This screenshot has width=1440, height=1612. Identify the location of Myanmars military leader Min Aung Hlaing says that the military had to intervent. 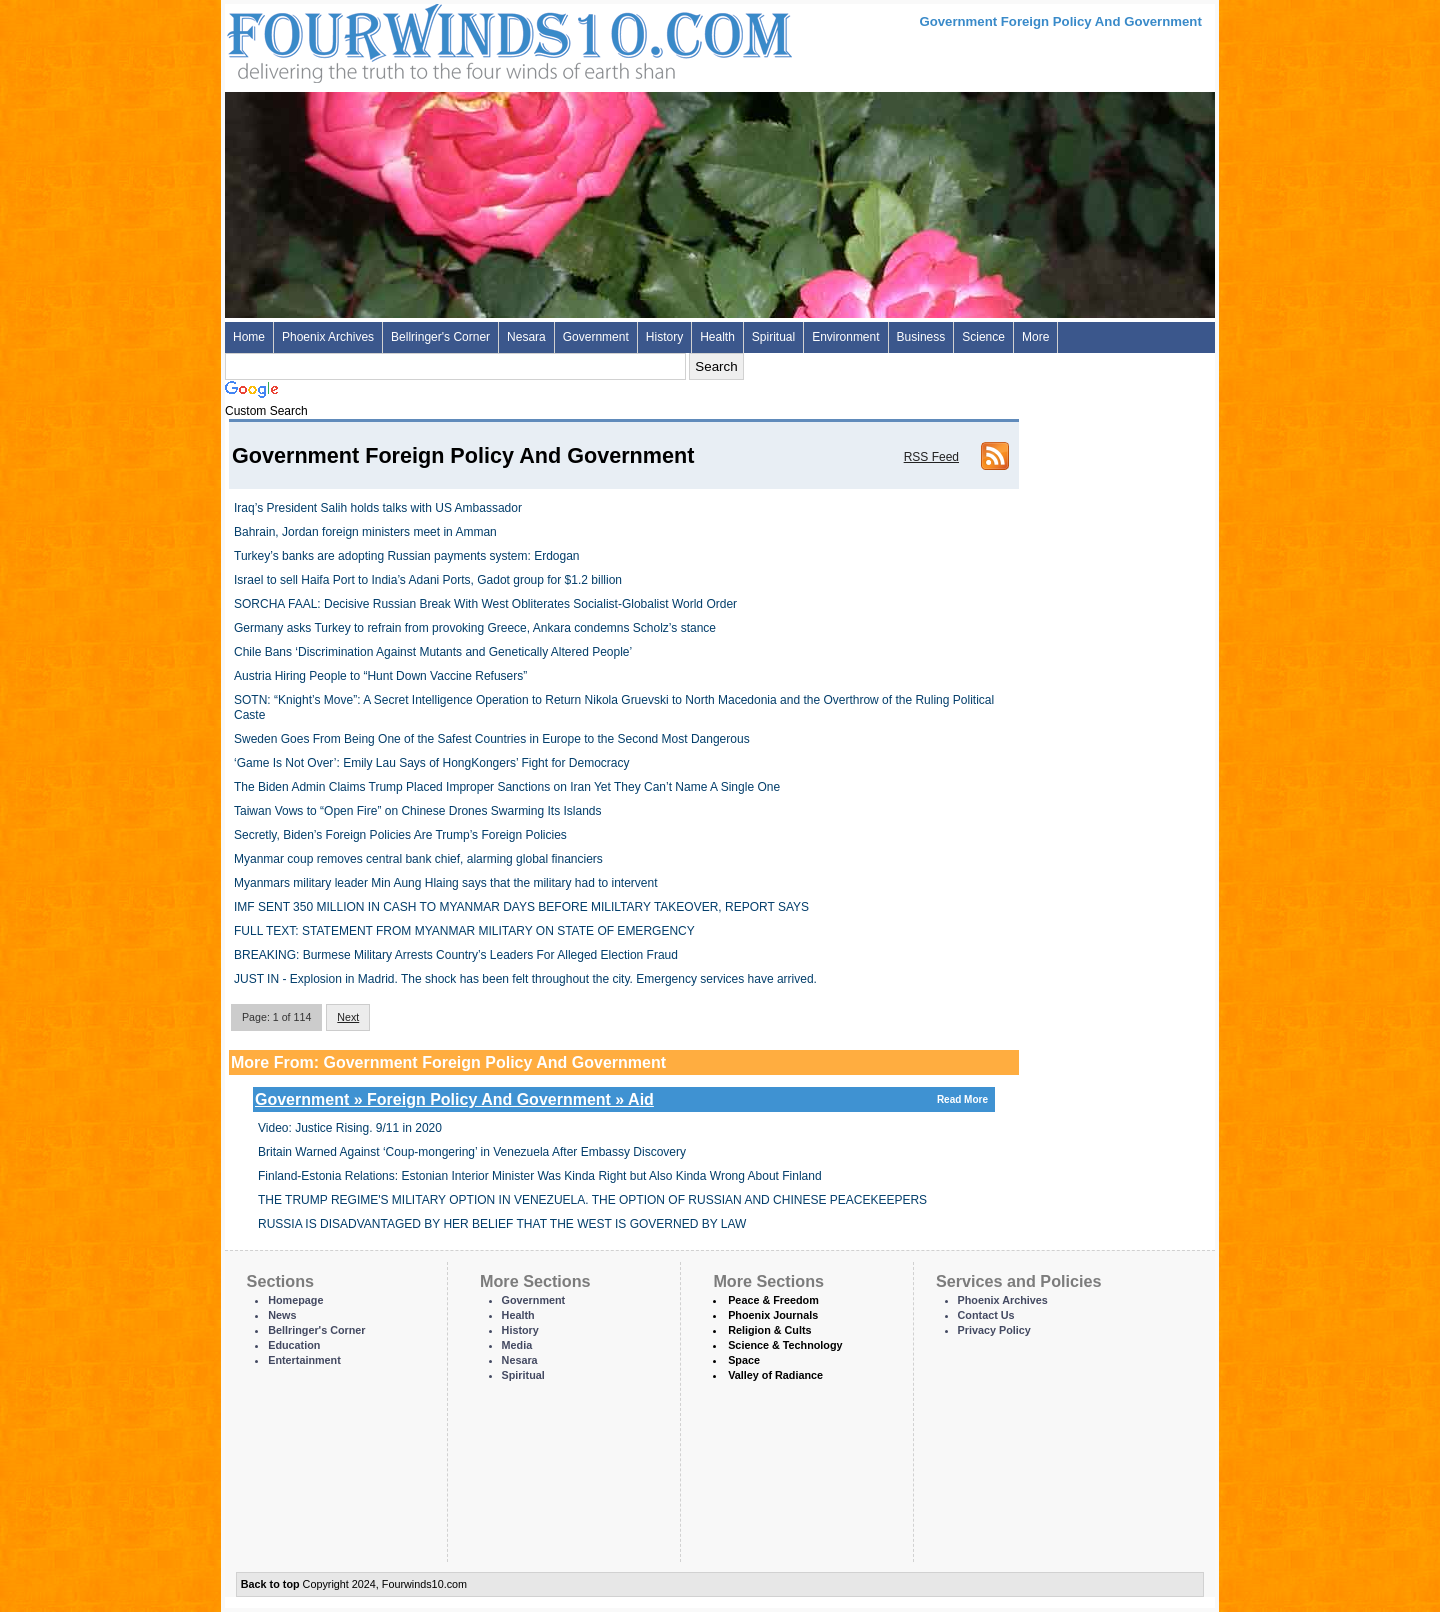
(446, 883).